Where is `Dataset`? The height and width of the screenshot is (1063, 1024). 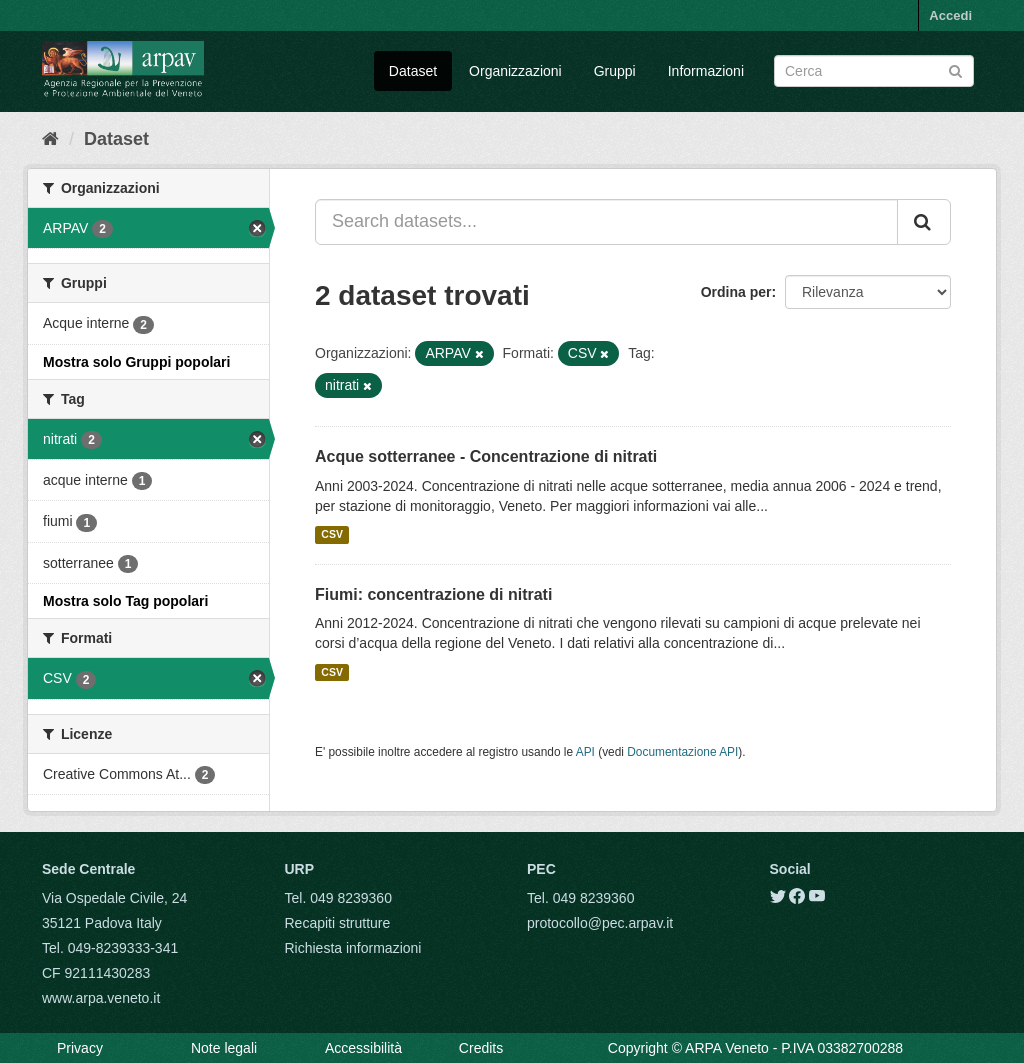
Dataset is located at coordinates (413, 71).